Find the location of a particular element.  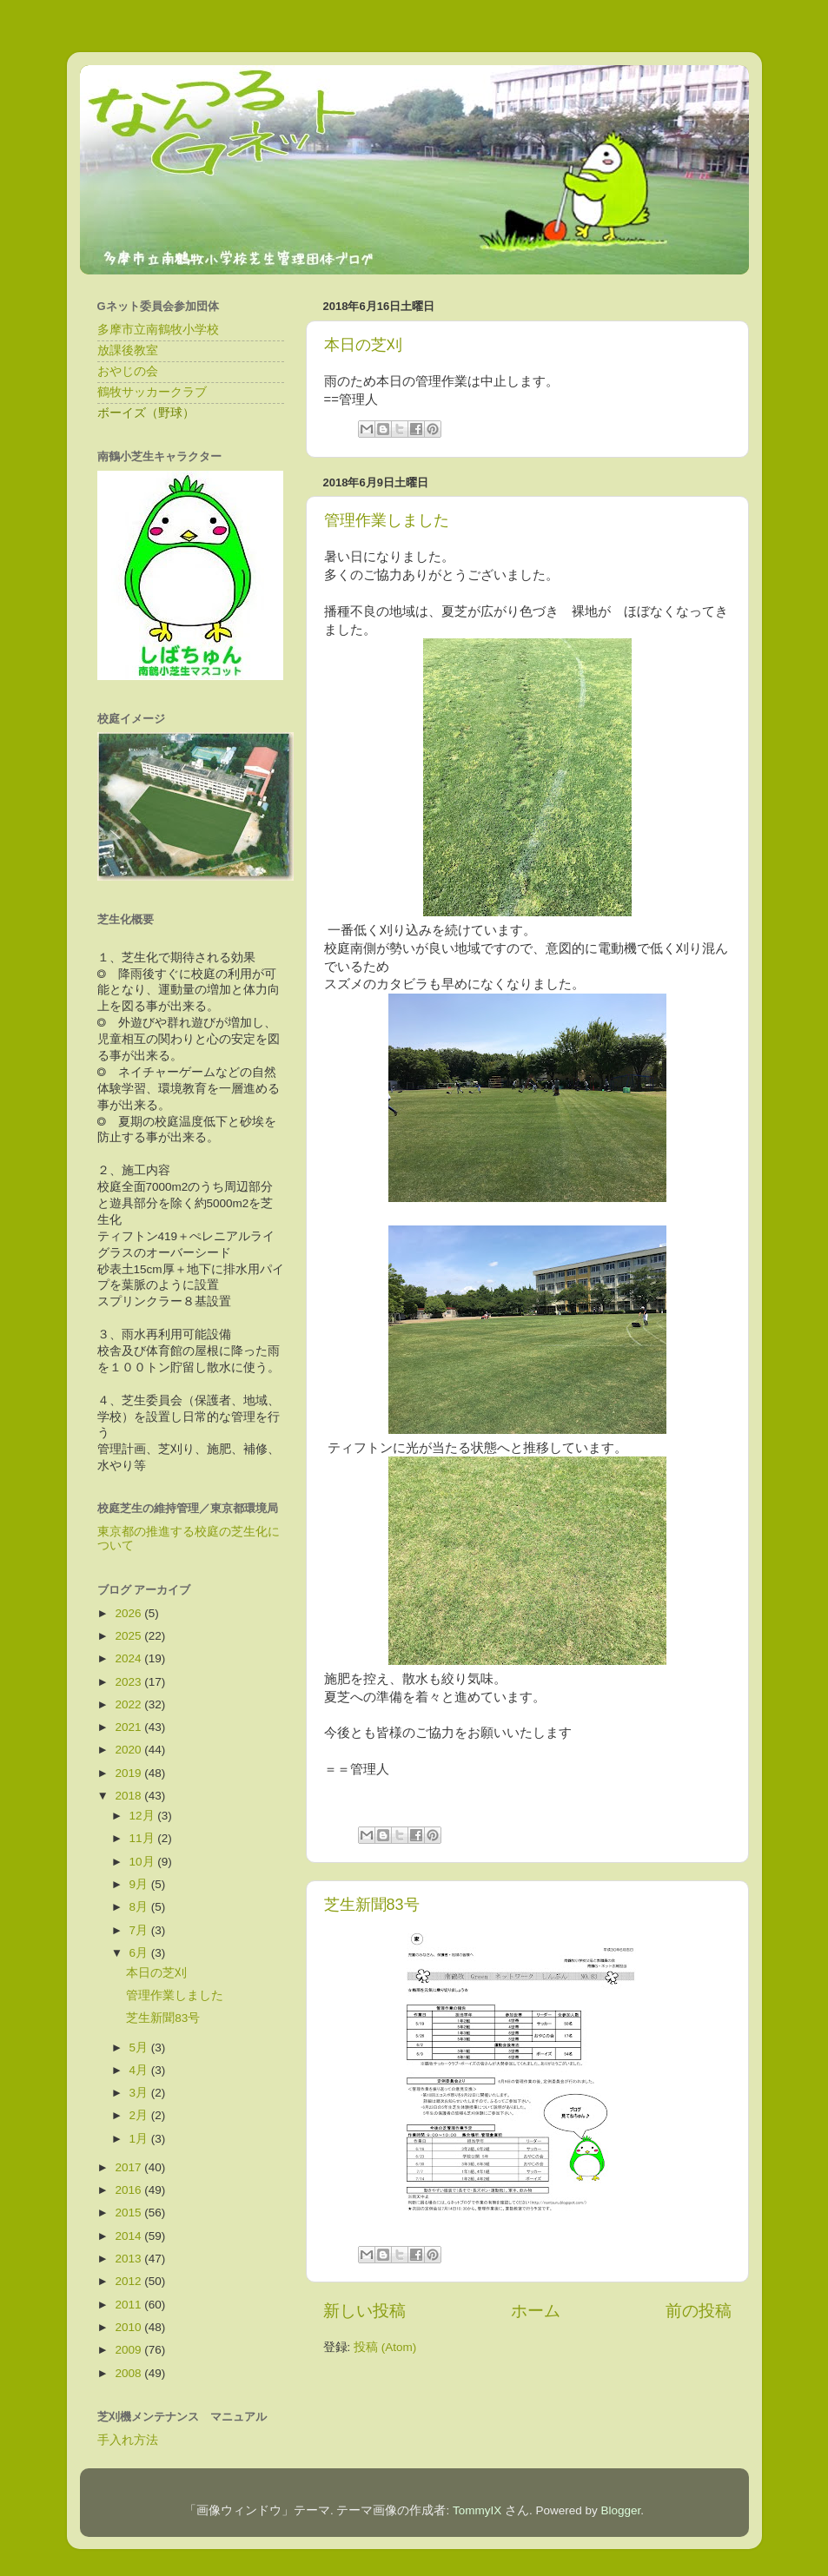

2022 is located at coordinates (129, 1704).